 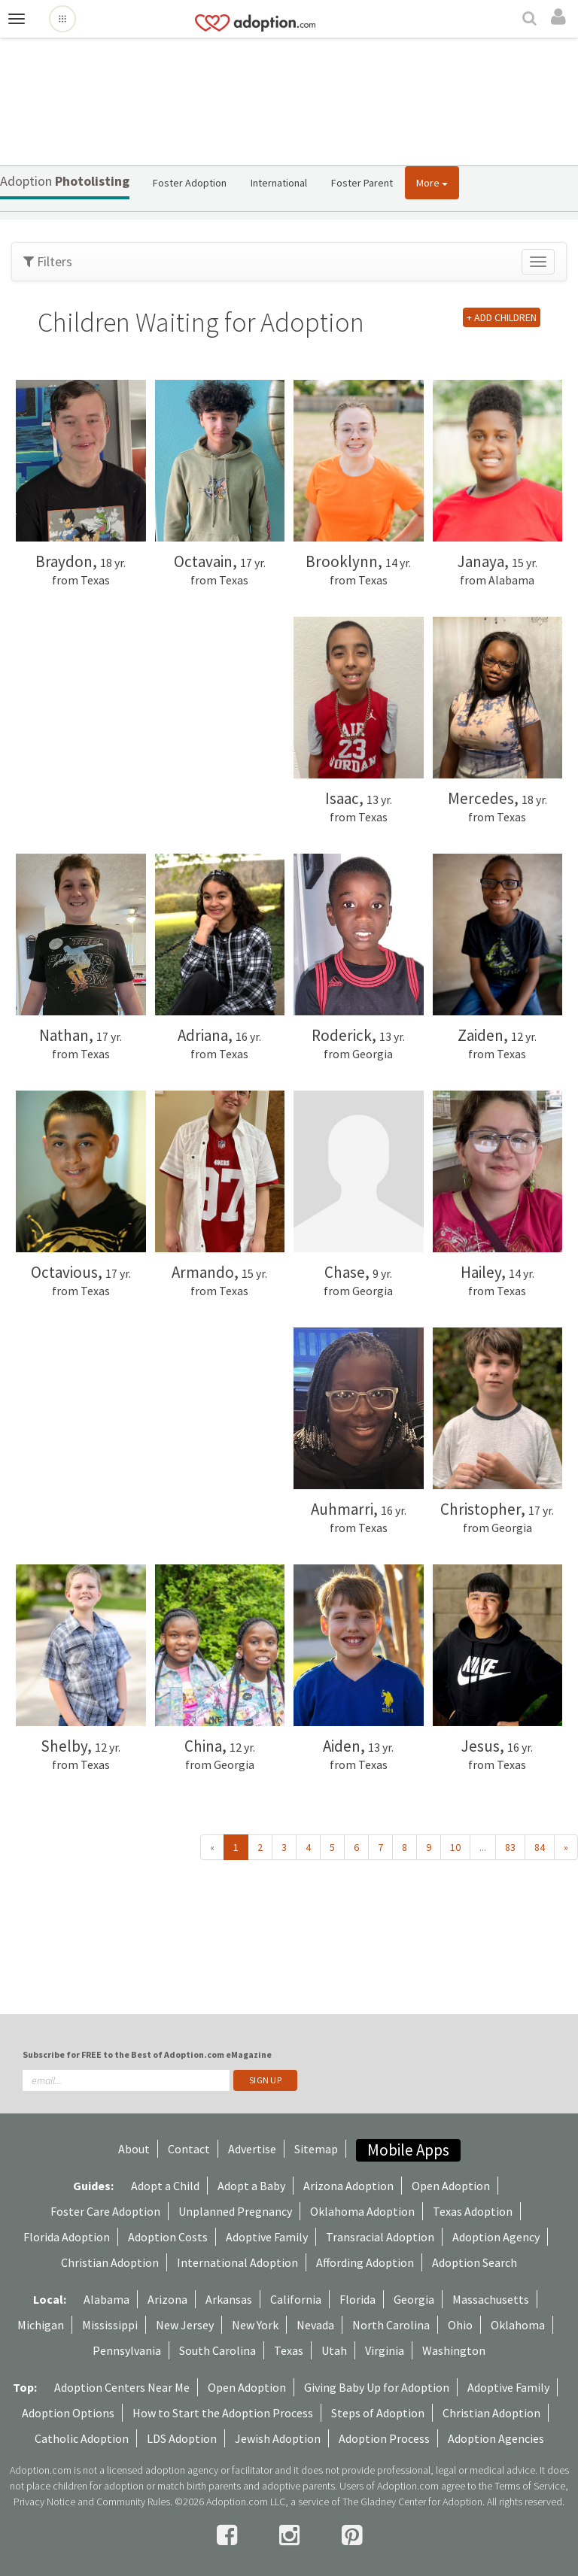 What do you see at coordinates (453, 2350) in the screenshot?
I see `Washington` at bounding box center [453, 2350].